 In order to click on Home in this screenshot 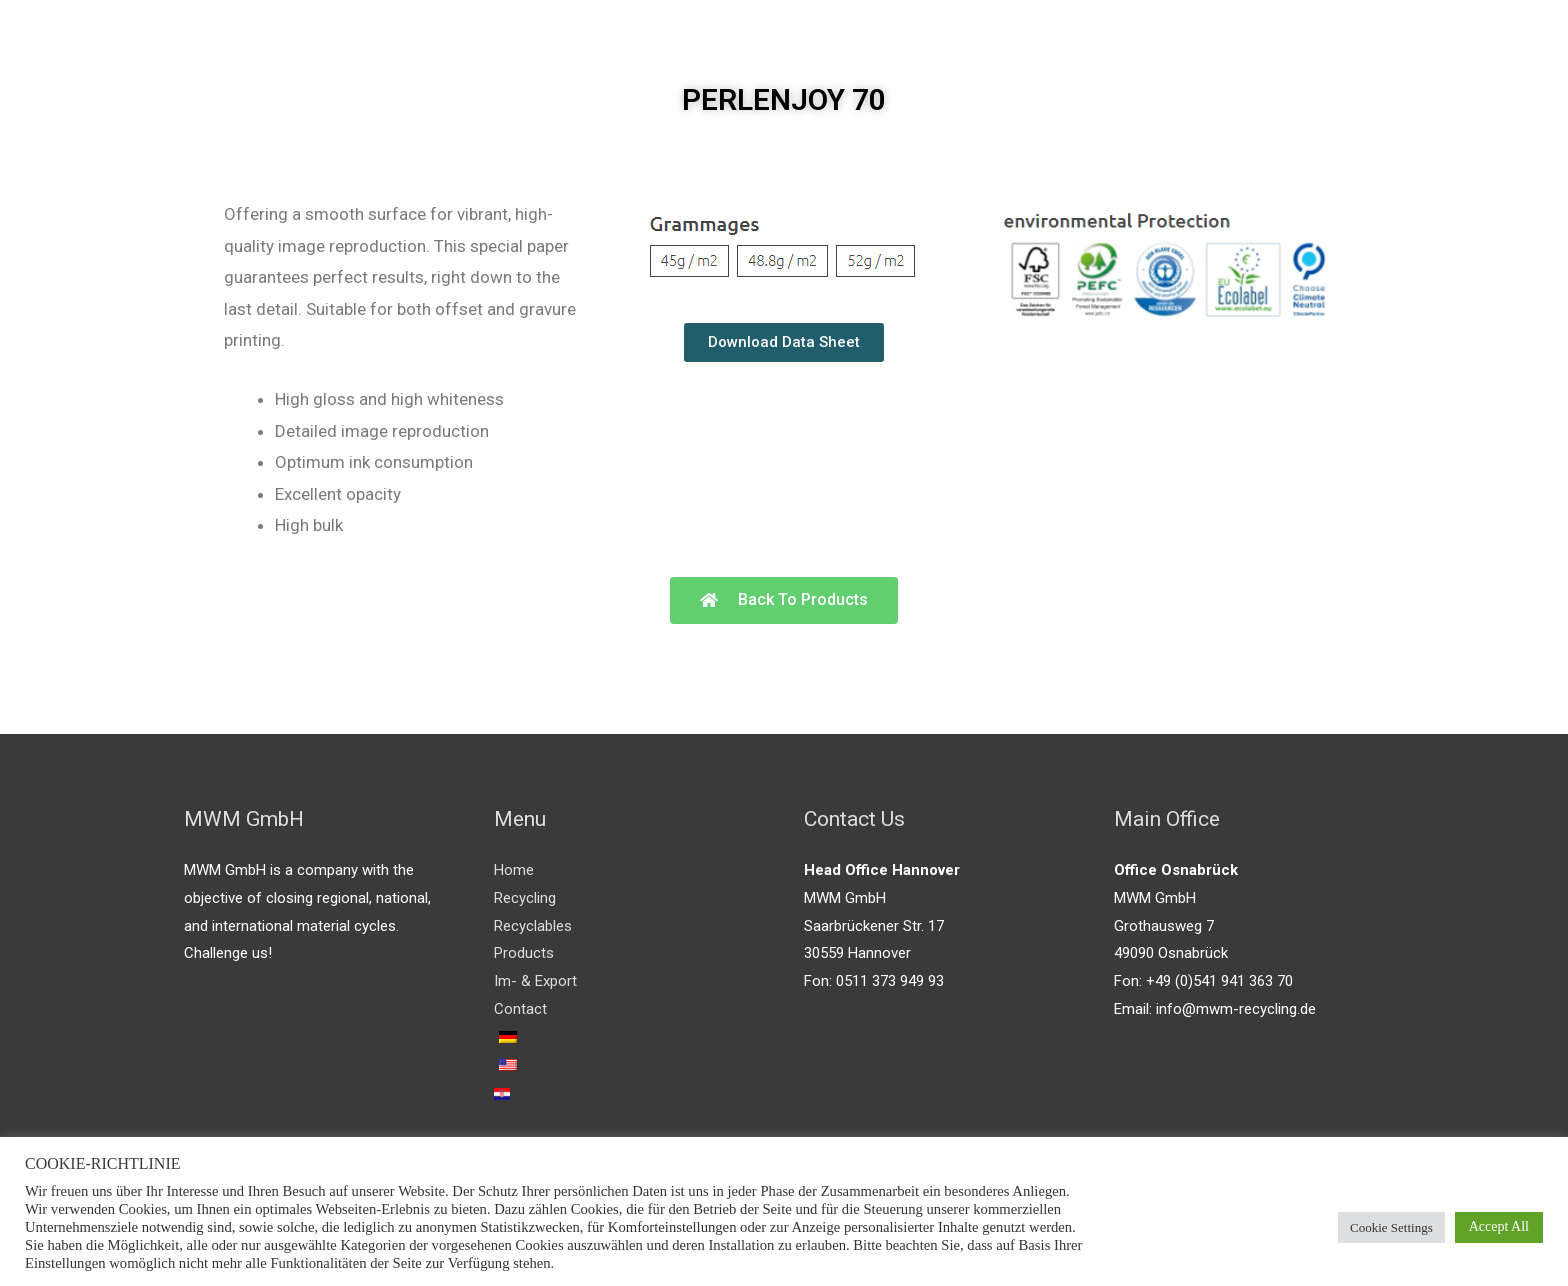, I will do `click(514, 870)`.